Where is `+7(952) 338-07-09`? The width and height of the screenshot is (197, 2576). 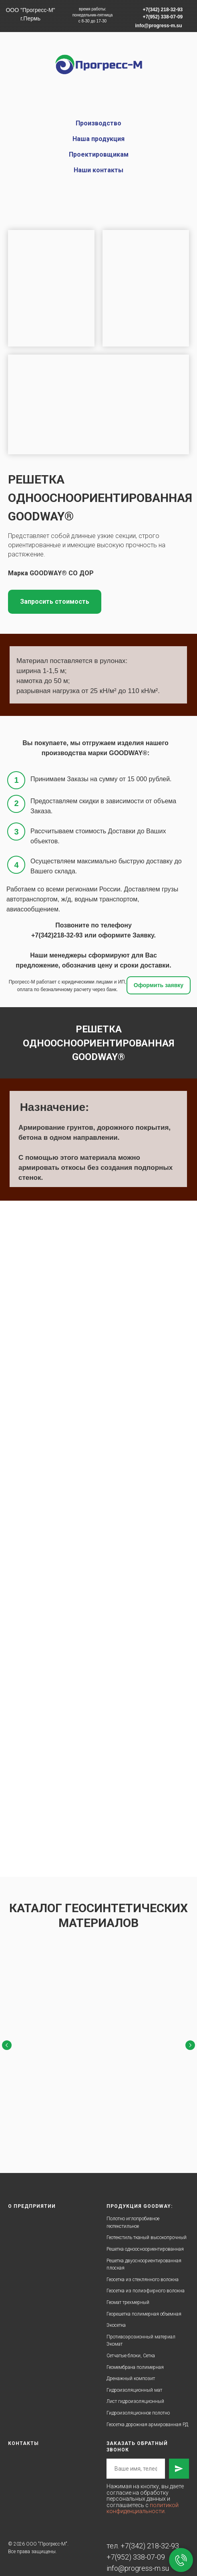 +7(952) 338-07-09 is located at coordinates (136, 2547).